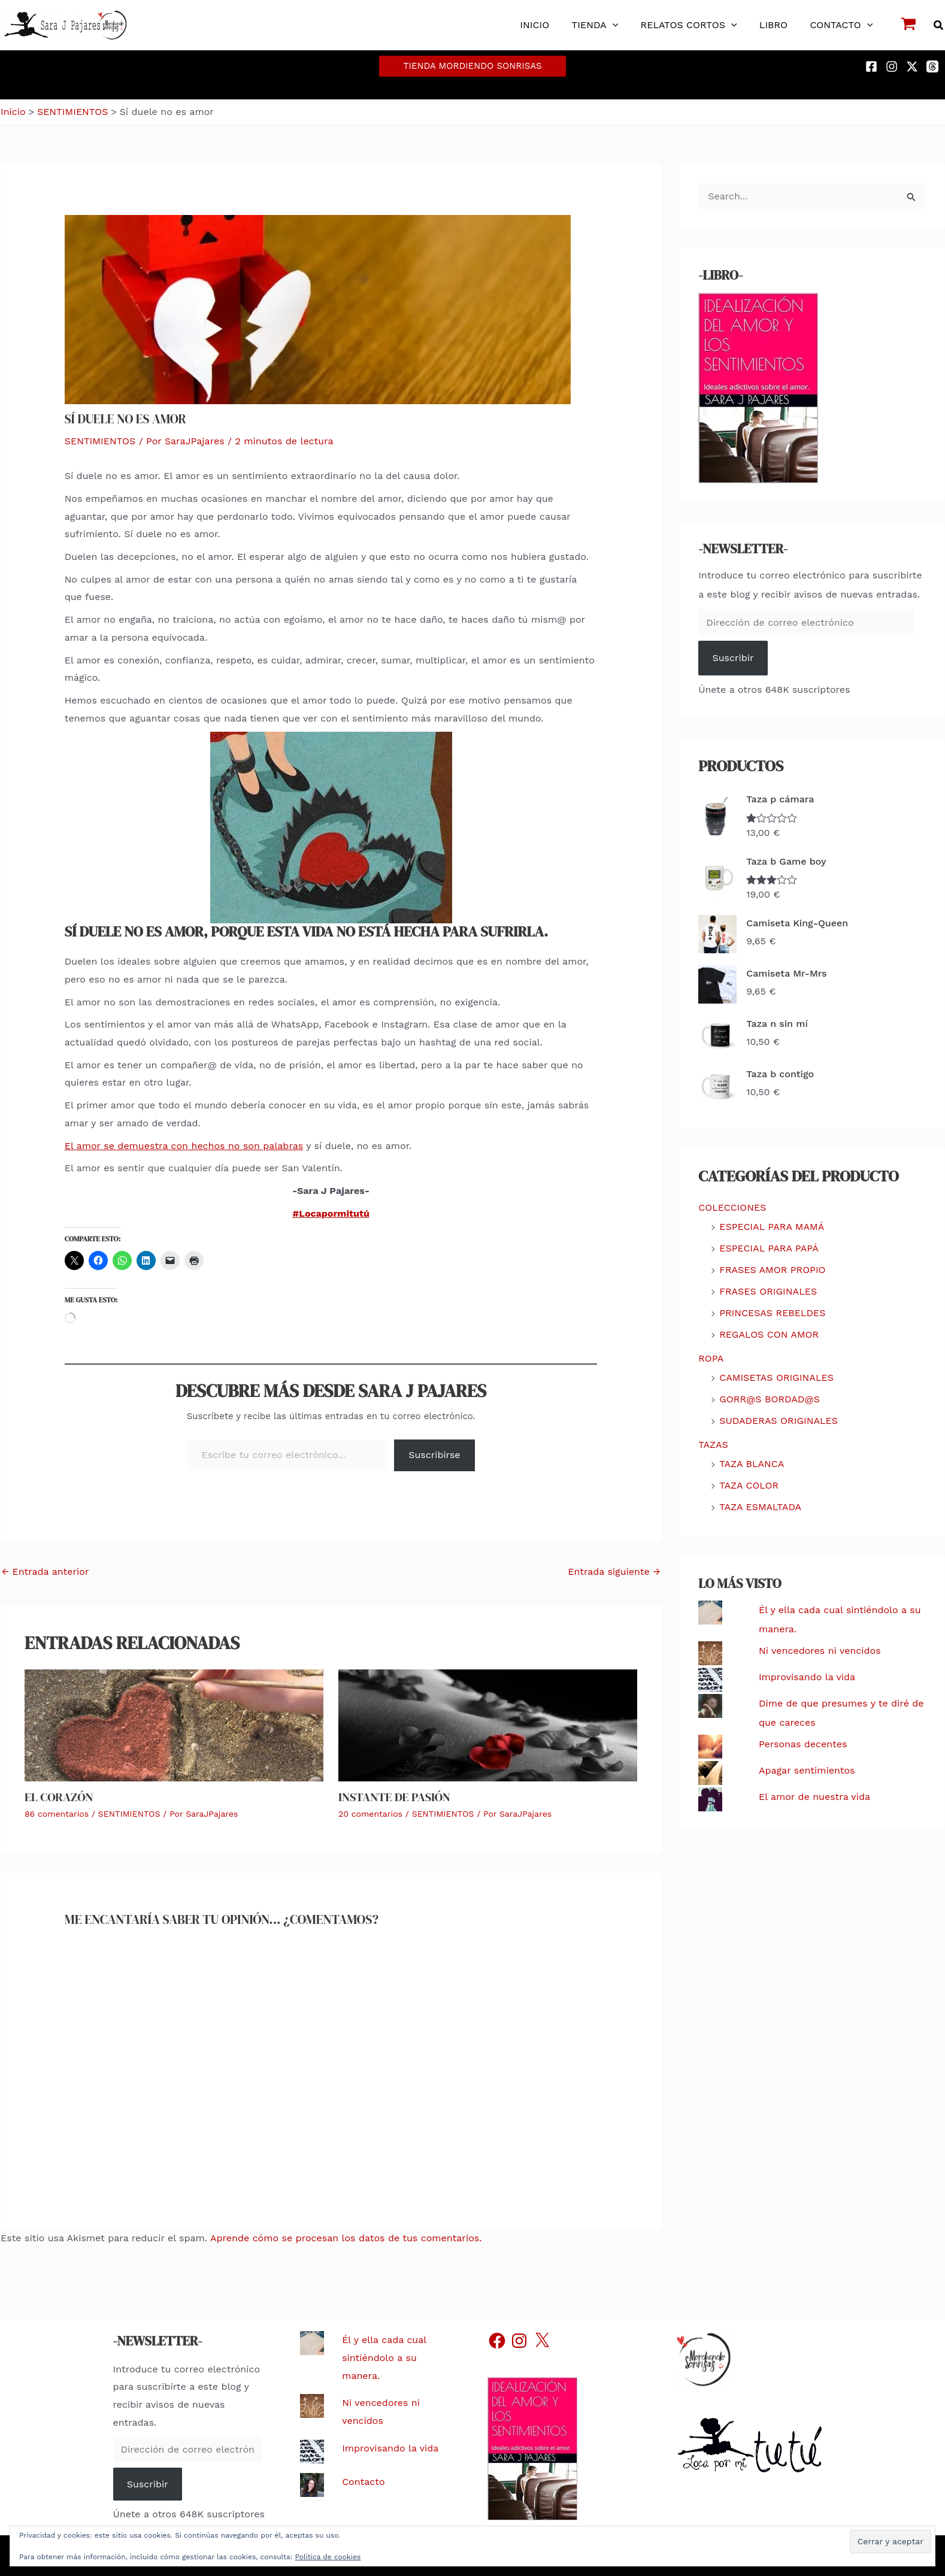 Image resolution: width=945 pixels, height=2576 pixels. What do you see at coordinates (57, 1814) in the screenshot?
I see `86 comentarios` at bounding box center [57, 1814].